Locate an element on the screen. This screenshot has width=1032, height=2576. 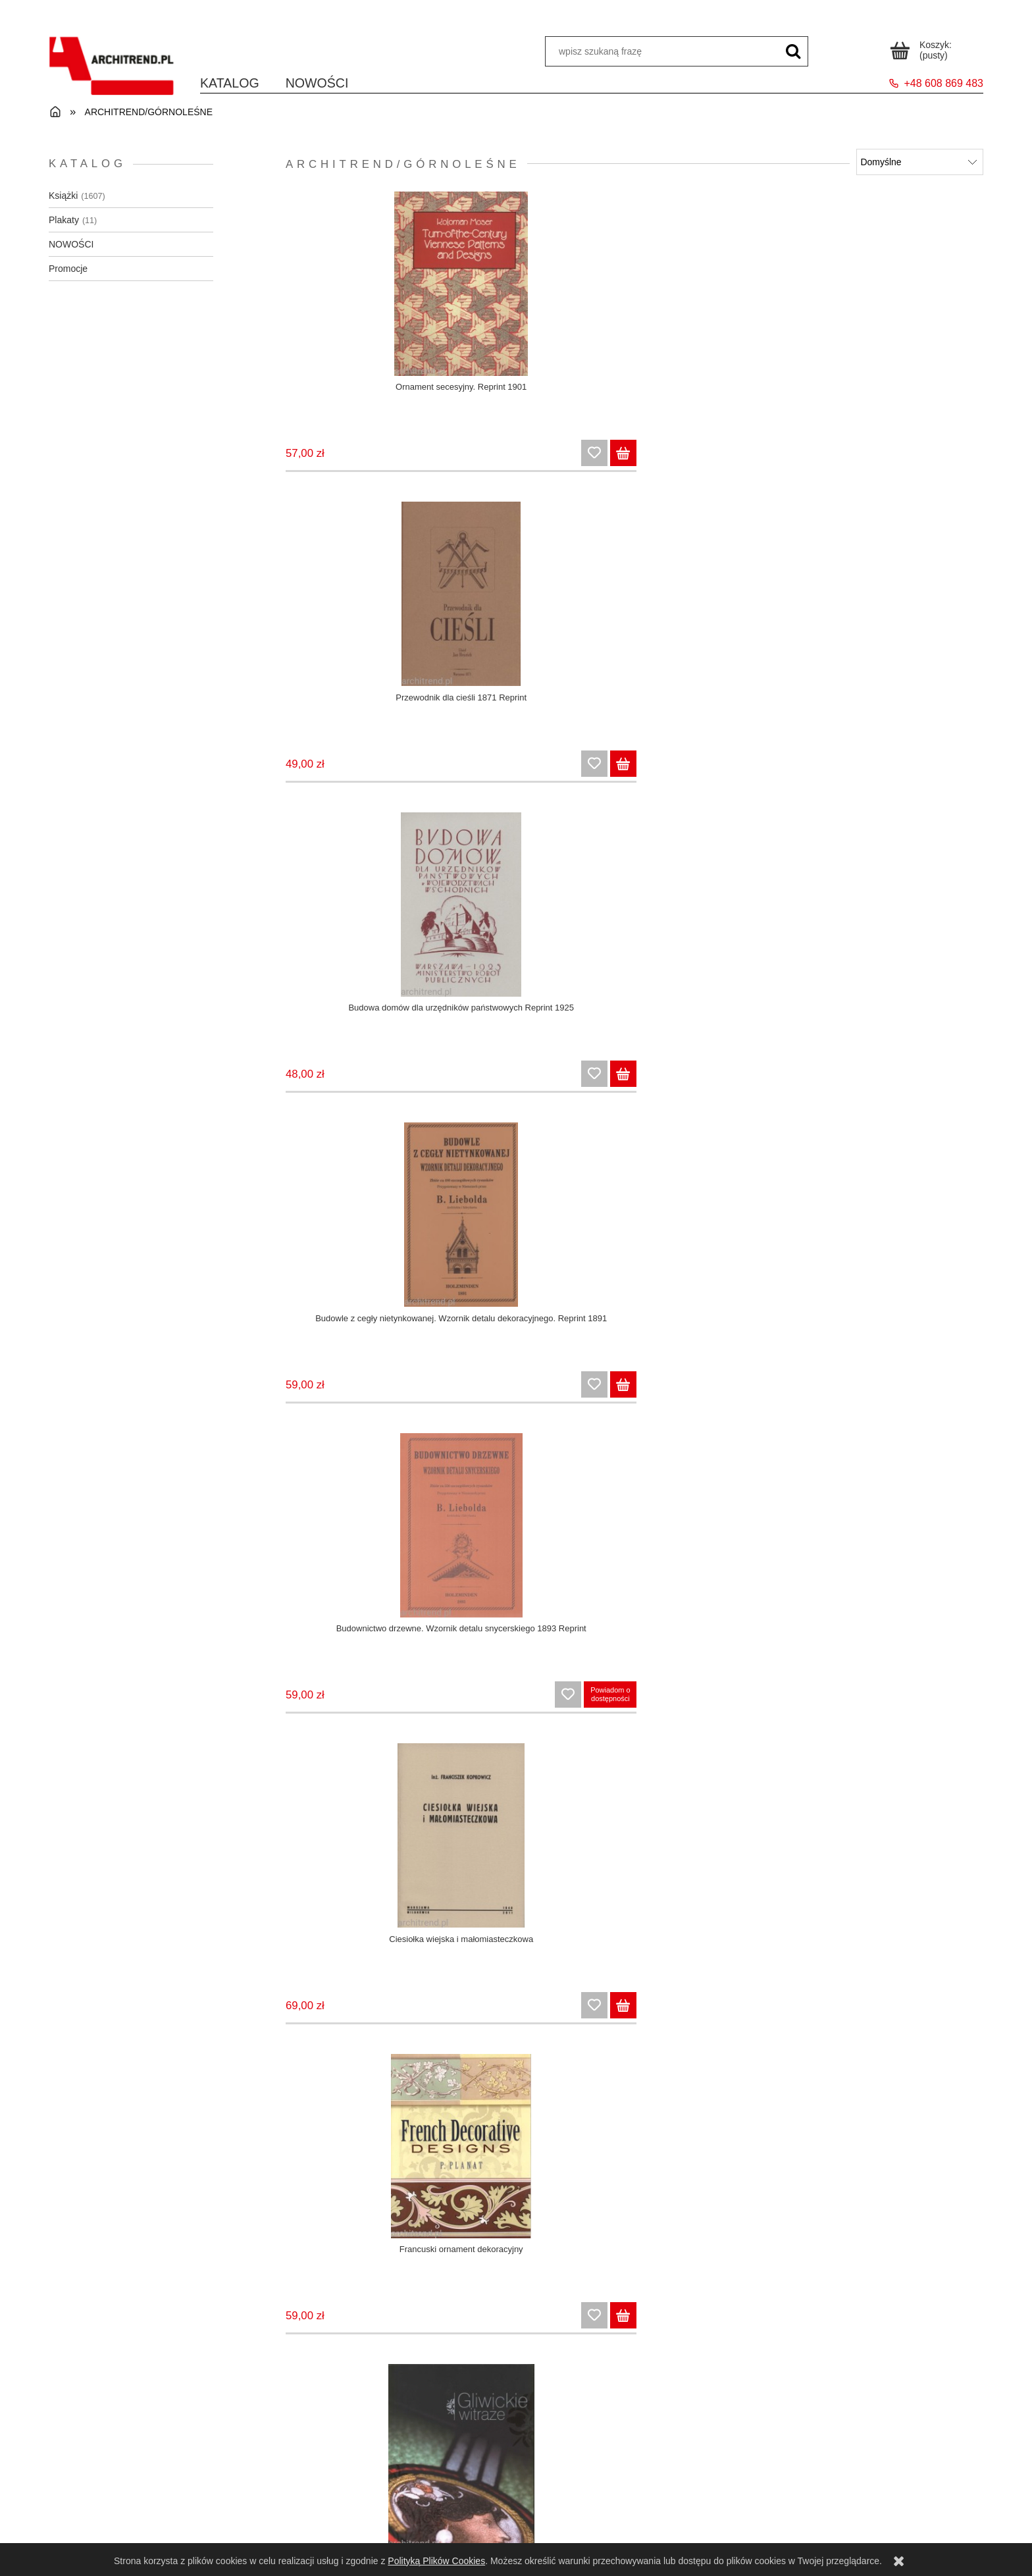
[Przejdź do produktu Howard: Miasta ogrody przyszłości / Trzewia Lewiatana] is located at coordinates (362, 914).